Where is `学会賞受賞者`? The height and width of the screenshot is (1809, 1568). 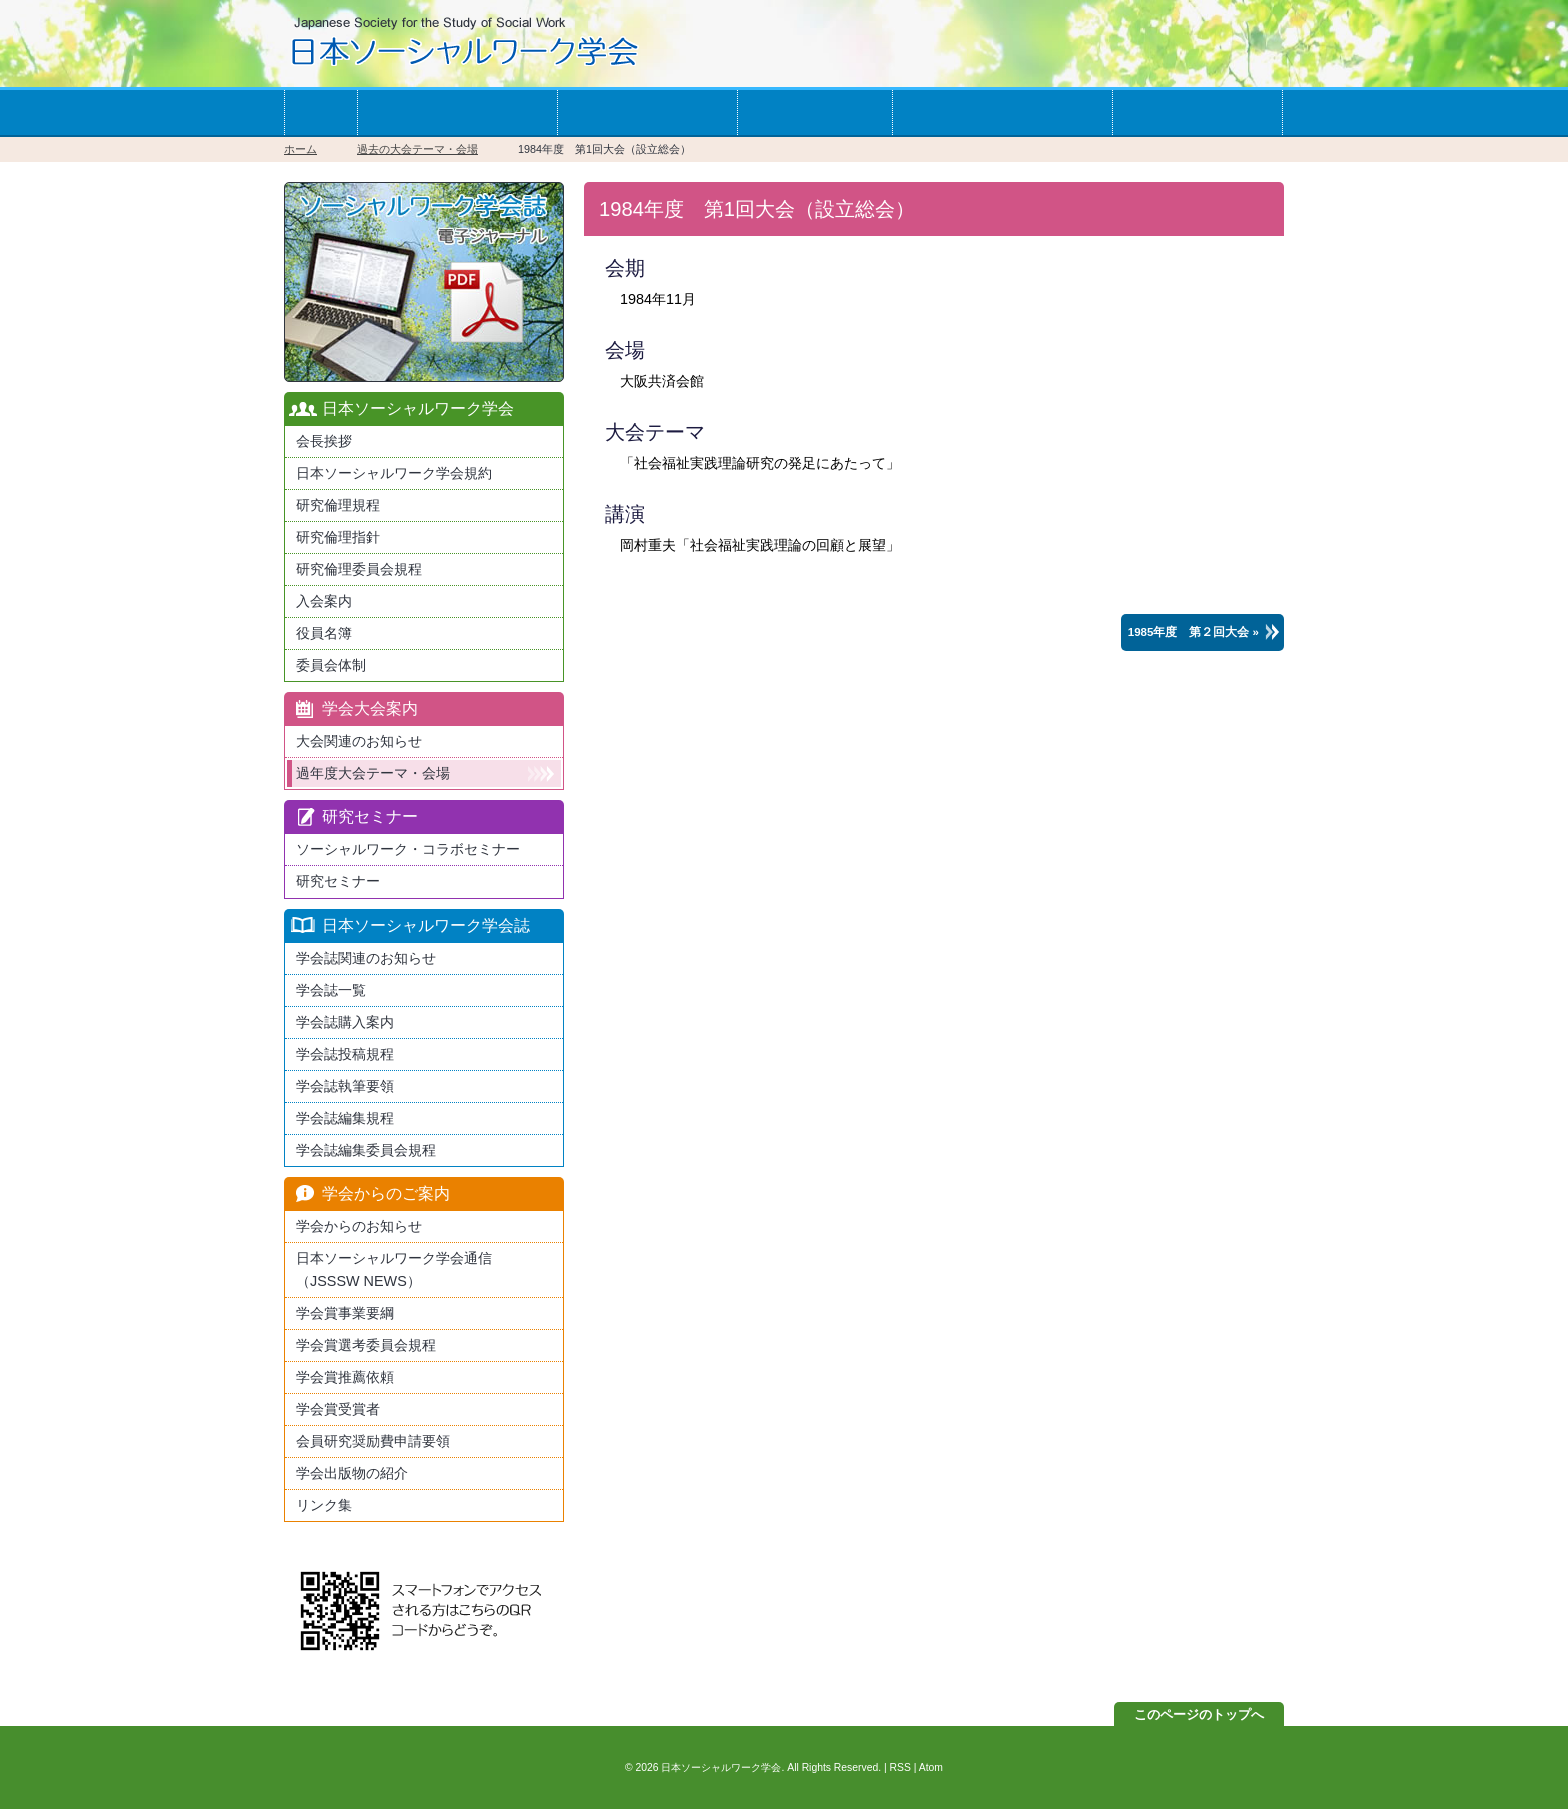
学会賞受賞者 is located at coordinates (338, 1409).